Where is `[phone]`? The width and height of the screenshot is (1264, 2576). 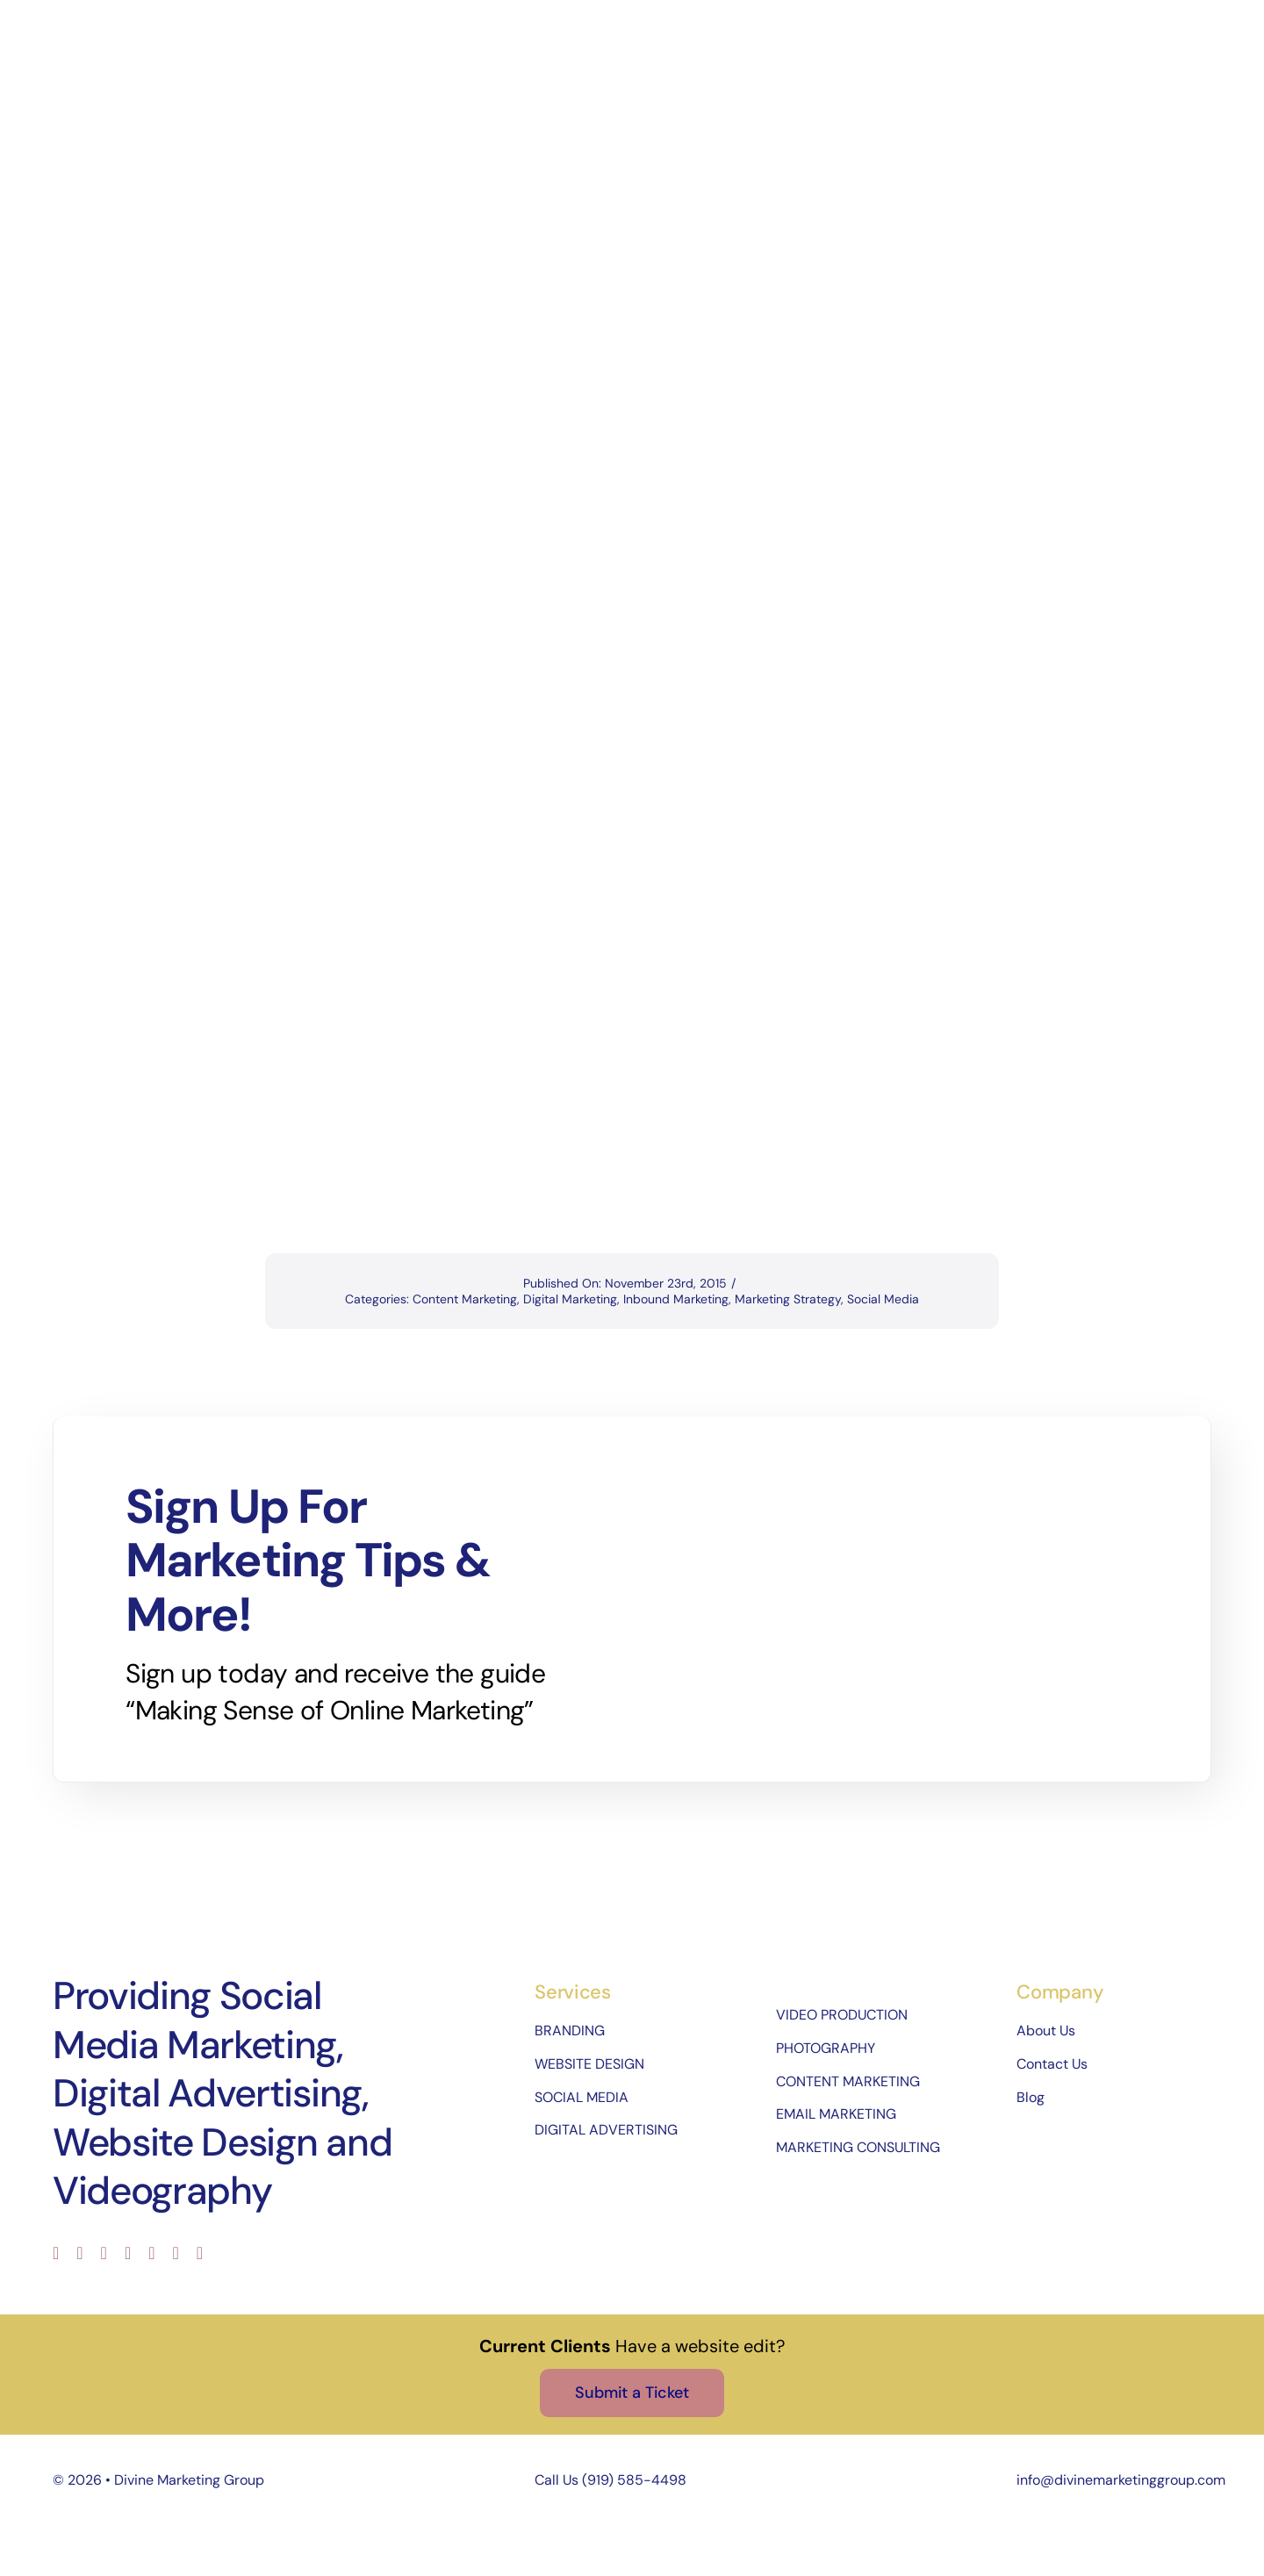 [phone] is located at coordinates (200, 2253).